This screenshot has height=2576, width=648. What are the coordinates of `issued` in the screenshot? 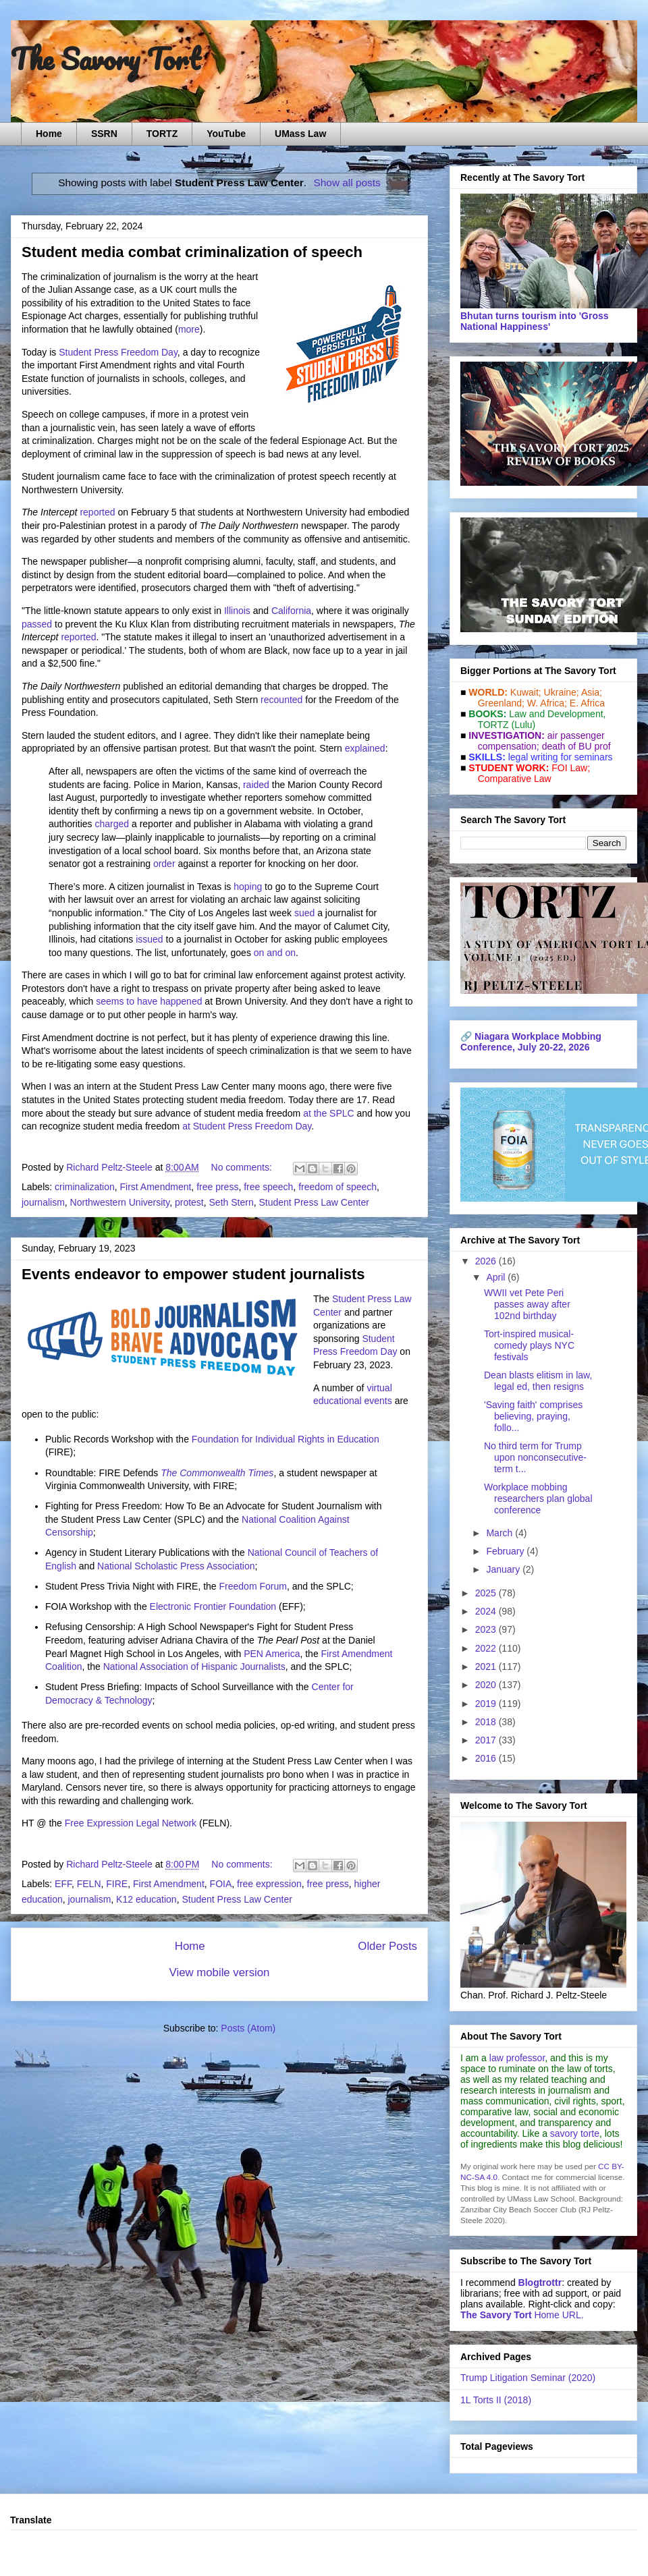 It's located at (149, 939).